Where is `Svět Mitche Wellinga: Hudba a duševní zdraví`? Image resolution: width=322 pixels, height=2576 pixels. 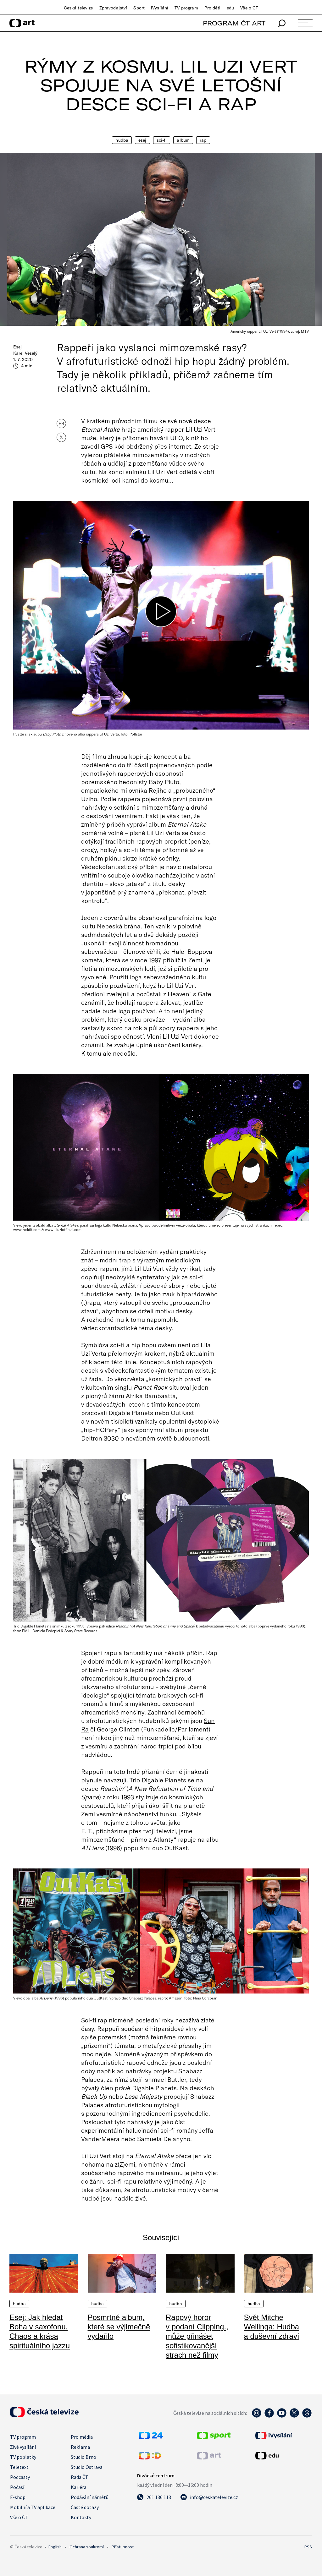
Svět Mitche Wellinga: Hudba a duševní zdraví is located at coordinates (271, 2326).